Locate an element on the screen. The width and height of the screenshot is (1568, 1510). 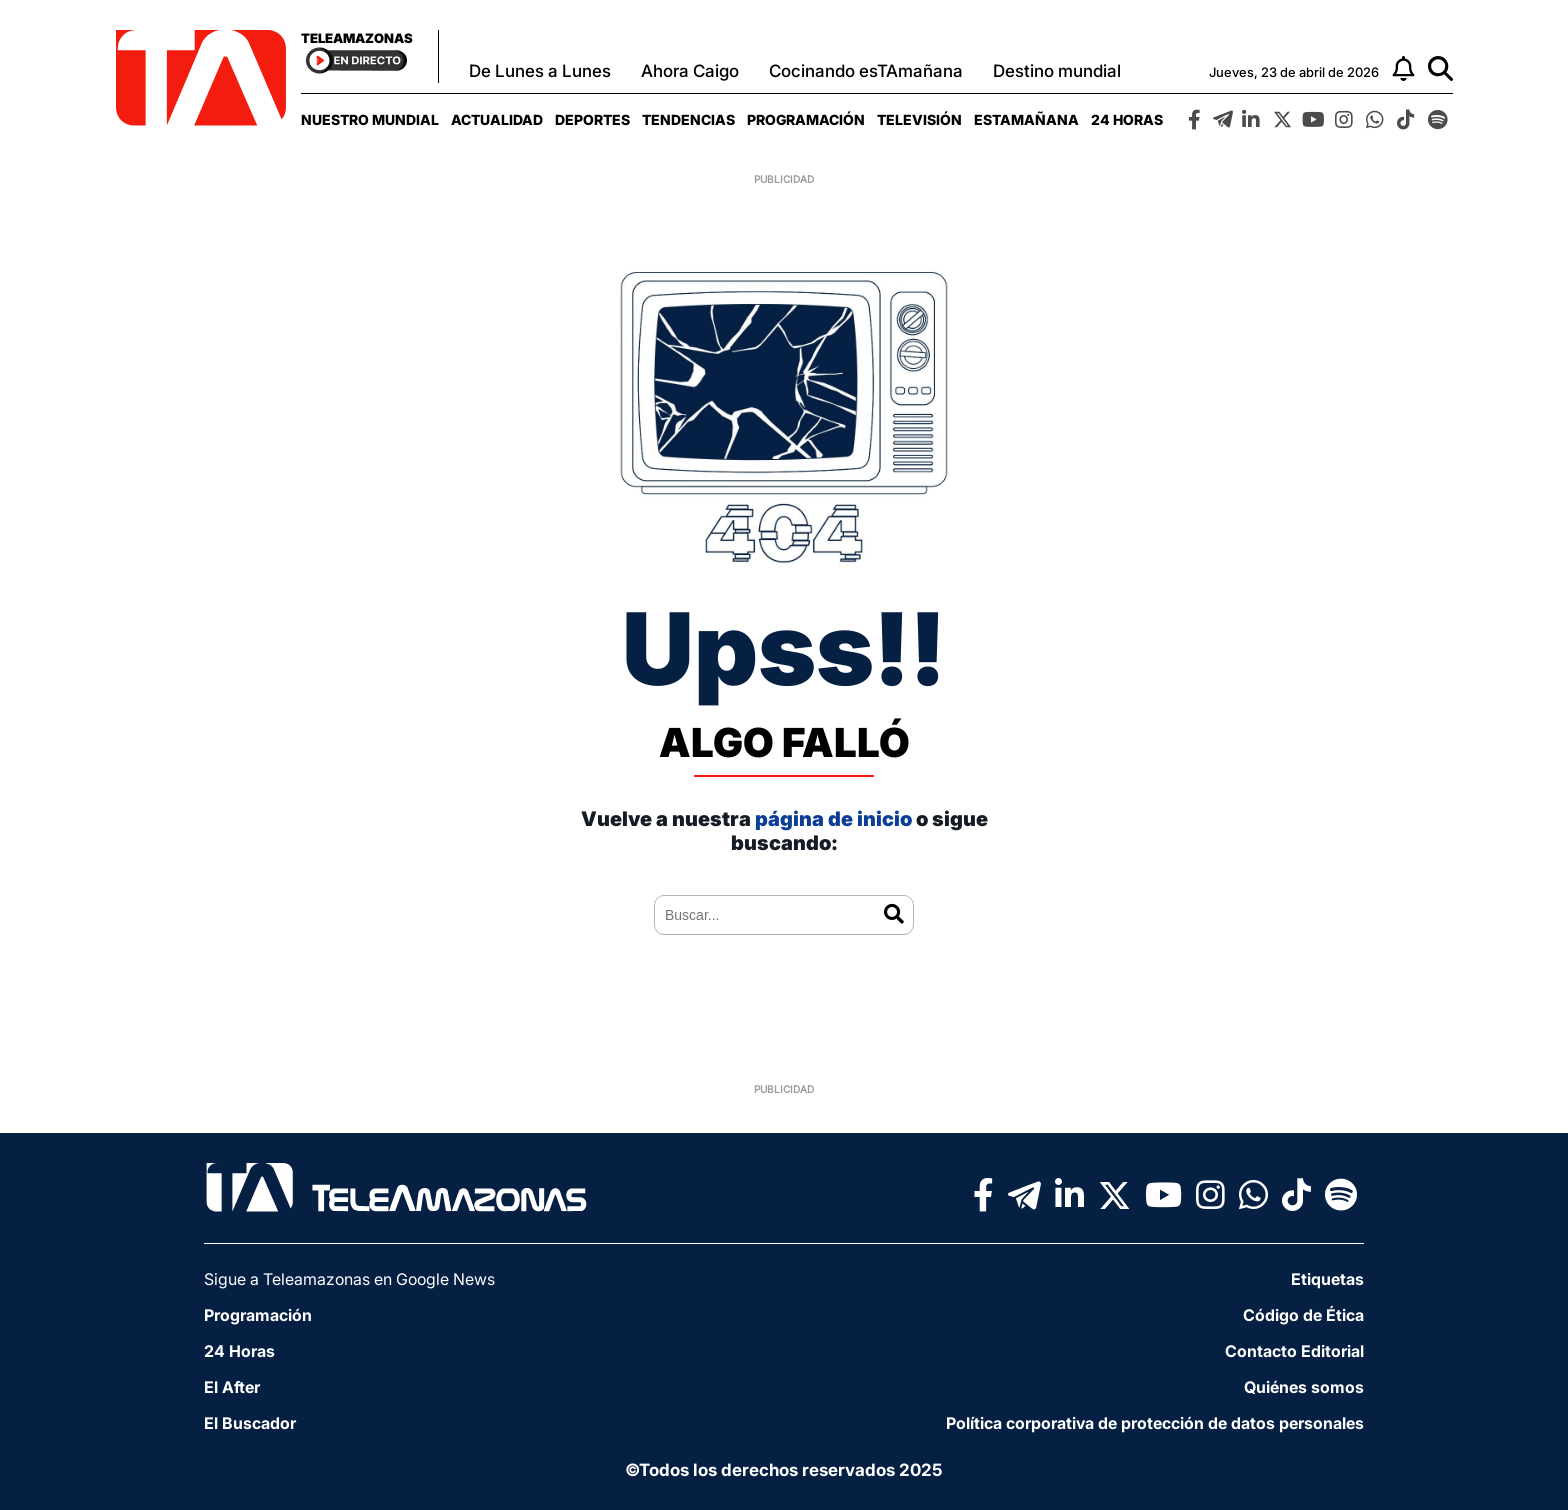
24 Horas is located at coordinates (1127, 119).